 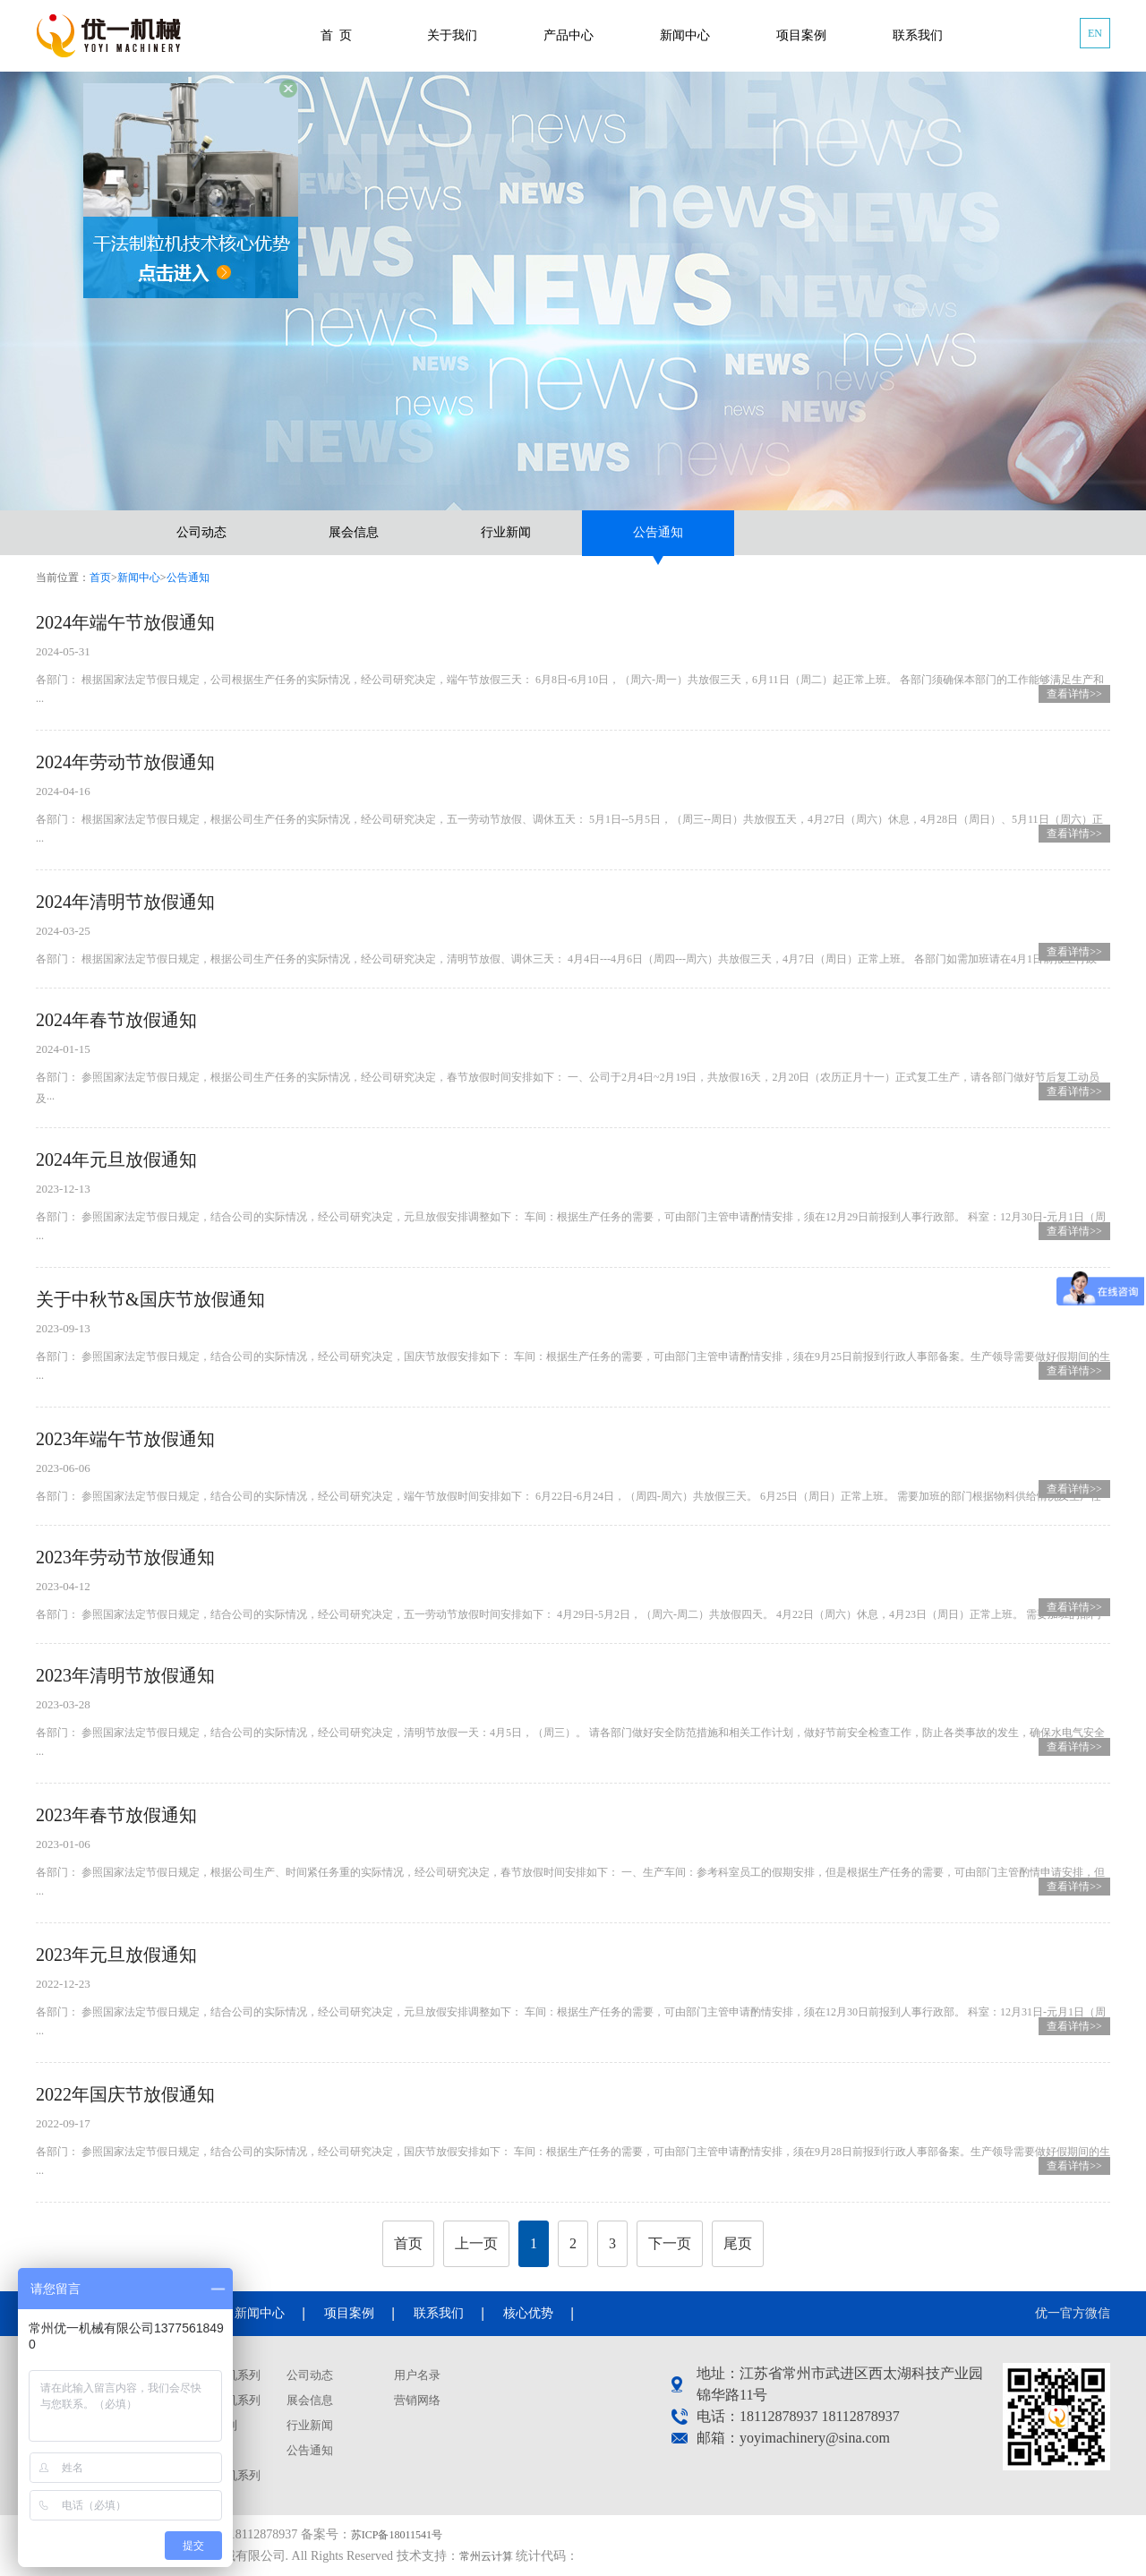 What do you see at coordinates (573, 814) in the screenshot?
I see `各部门： 根据国家法定节假日规定，根据公司生产任务的实际情况，经公司研究决定，五一劳动节放假、调休五天： 5月1日--5月5日，（周三--周日）共放假五天，4月27日（周六）休息，4月28日（周日）、5月11日（周六）正···` at bounding box center [573, 814].